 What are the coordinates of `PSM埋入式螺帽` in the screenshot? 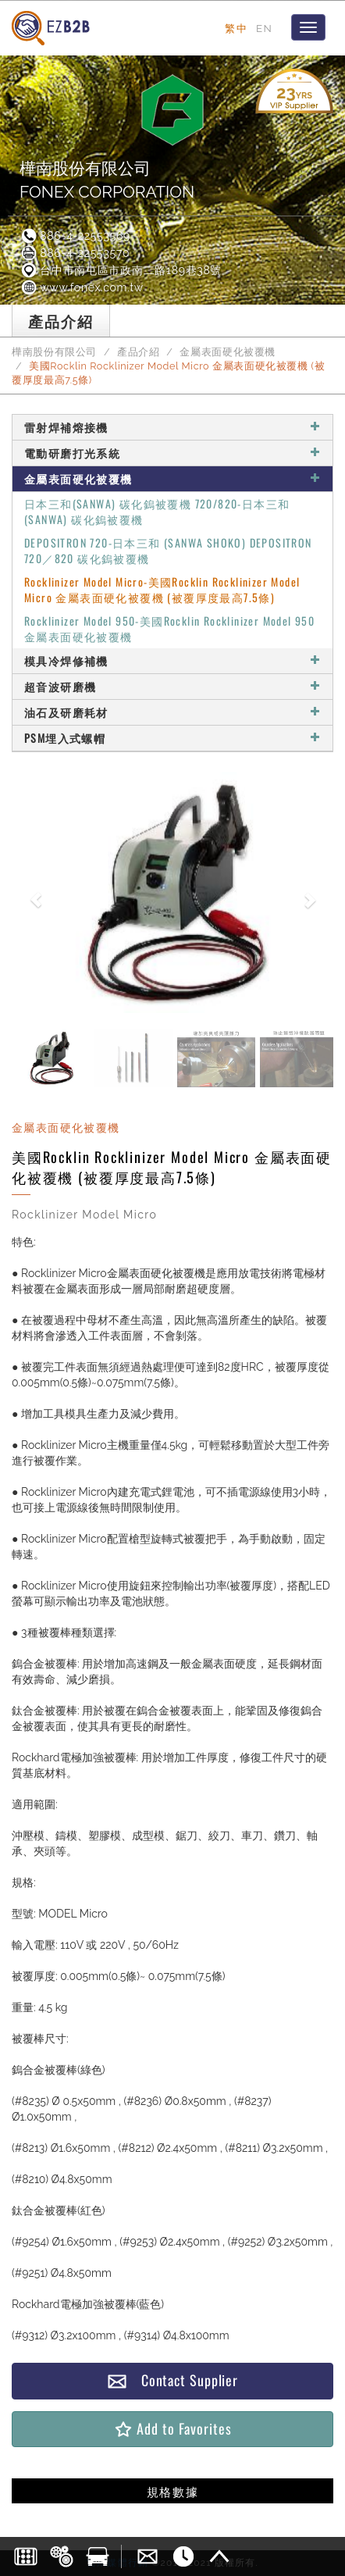 It's located at (172, 738).